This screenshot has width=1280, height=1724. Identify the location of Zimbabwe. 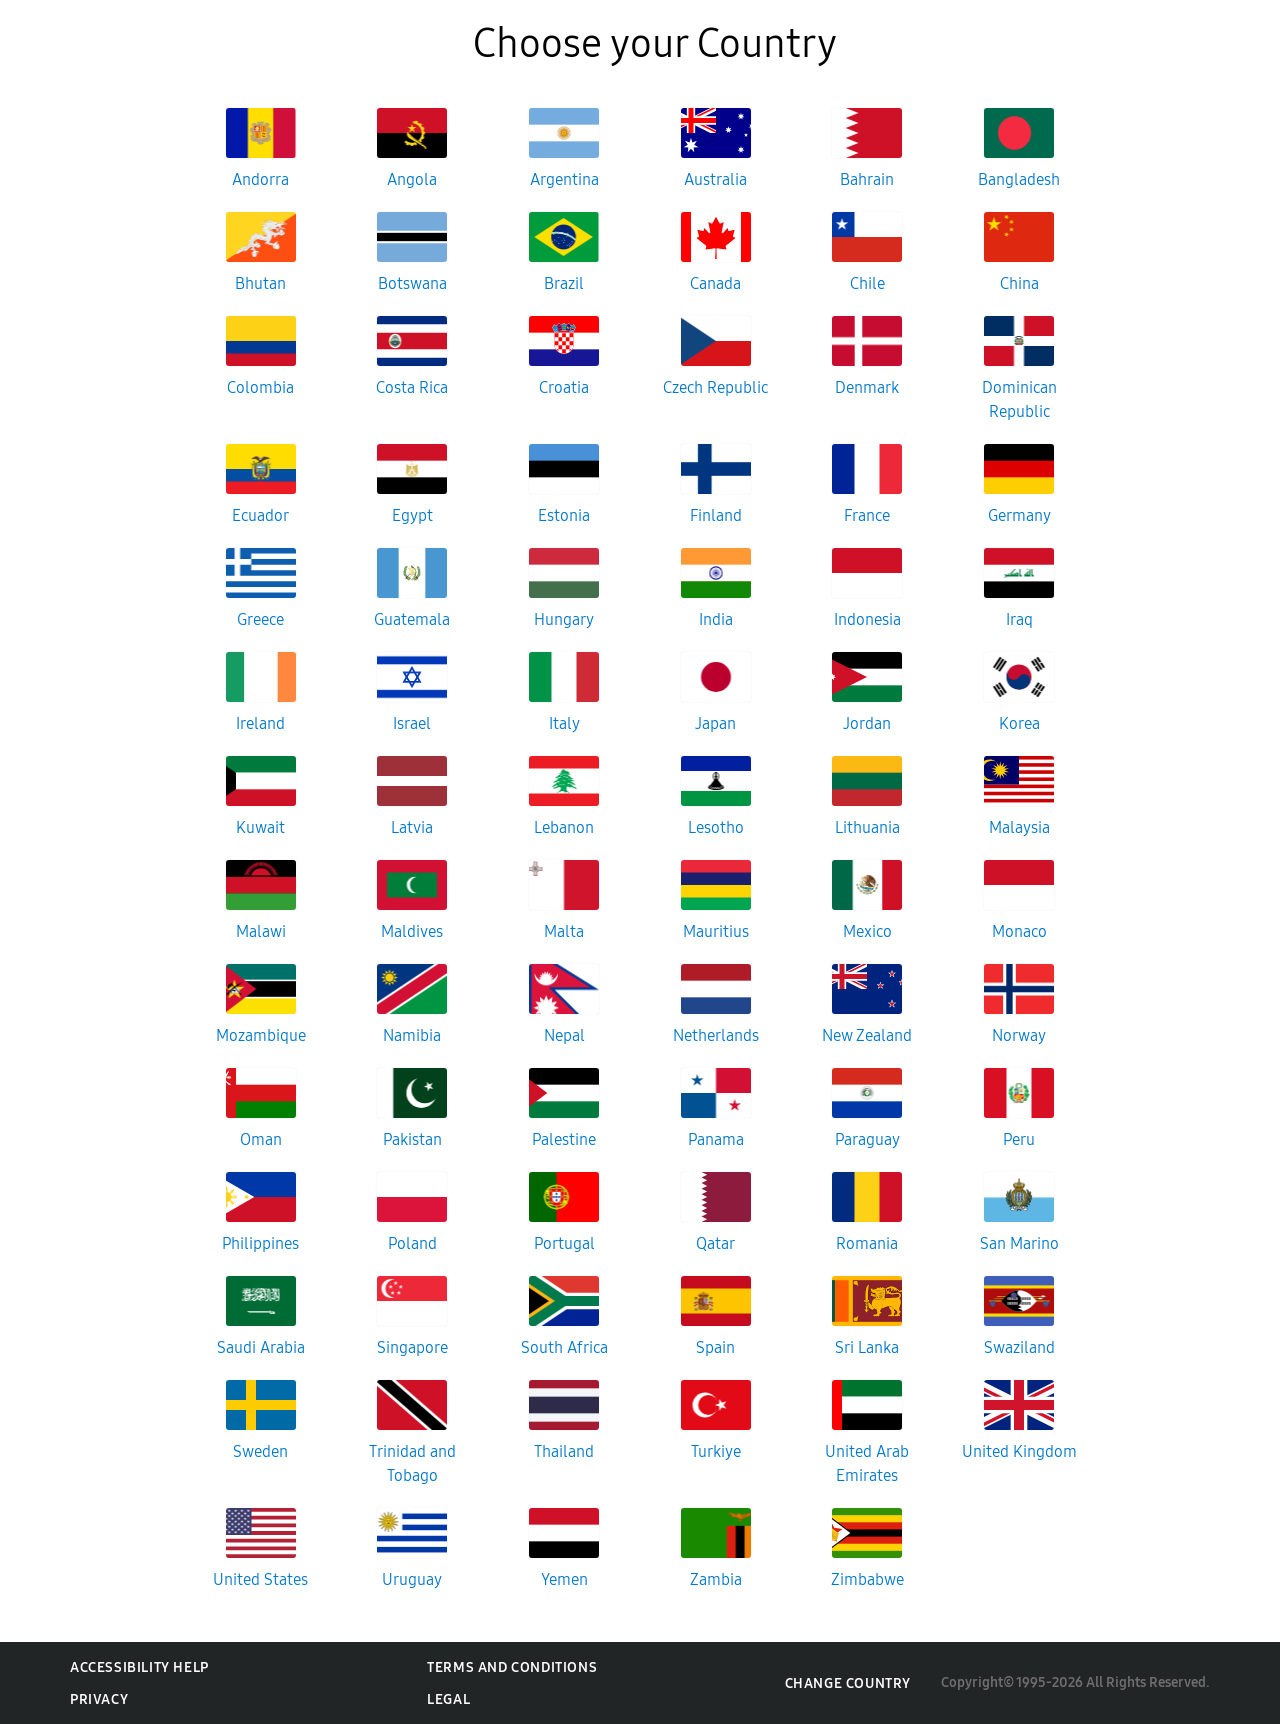
(867, 1579).